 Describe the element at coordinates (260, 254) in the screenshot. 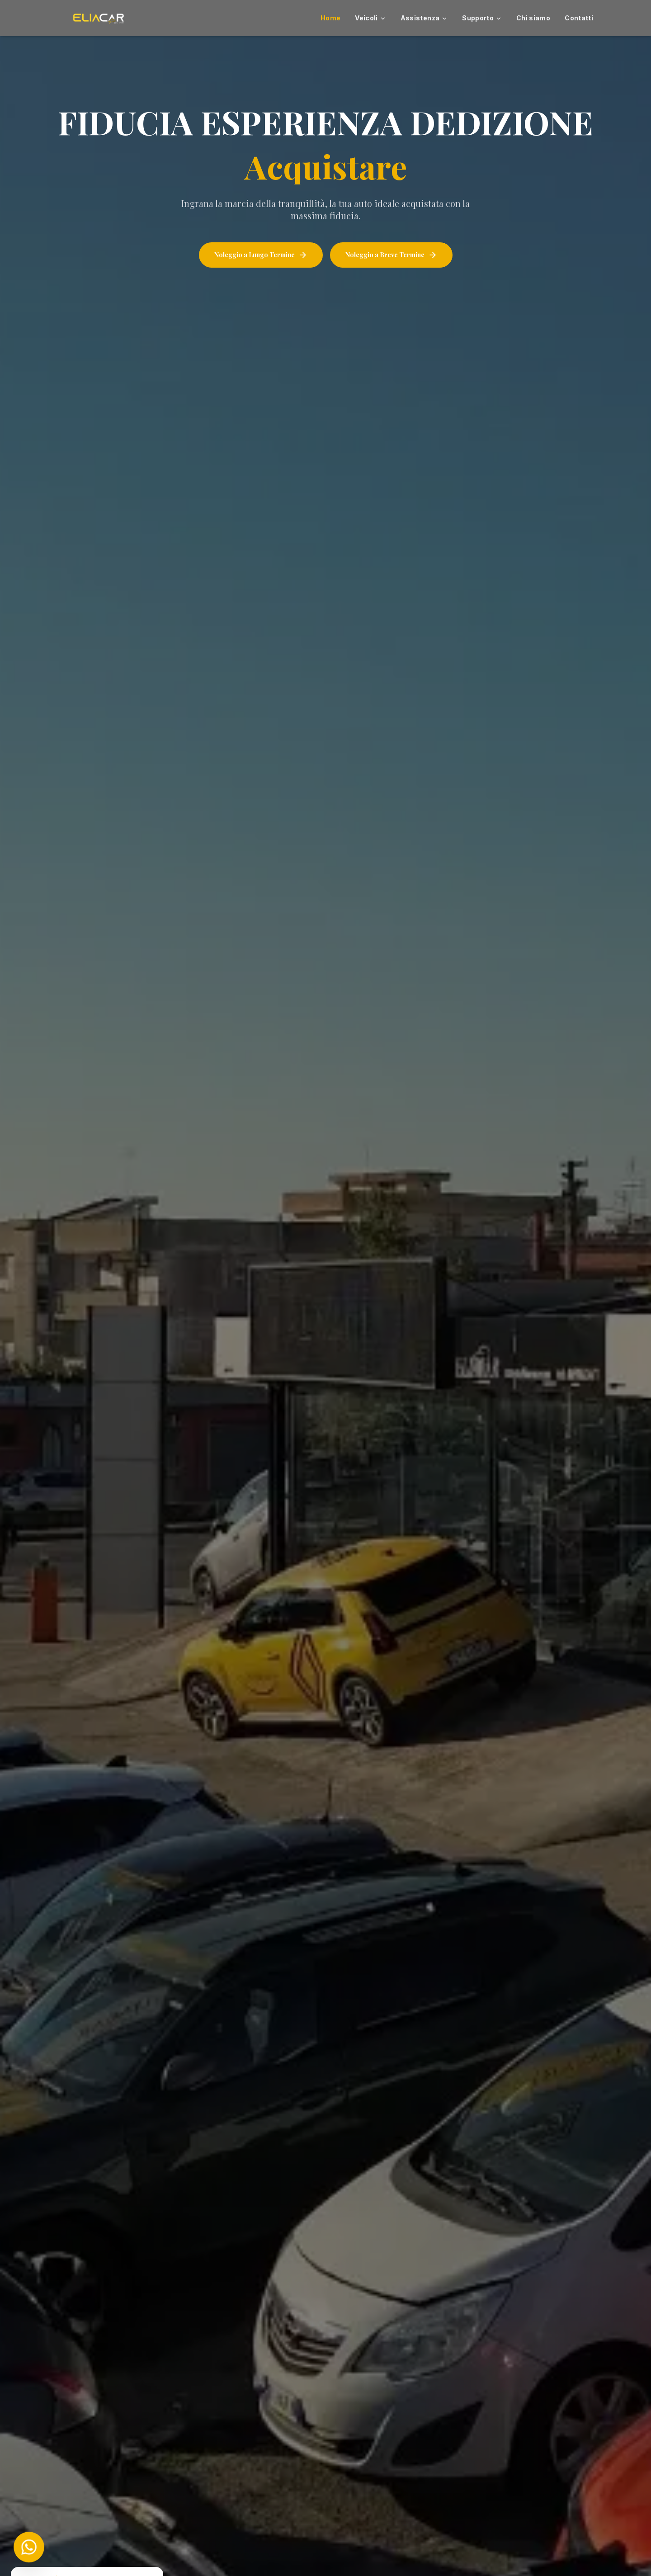

I see `Noleggio a Lungo Termine` at that location.